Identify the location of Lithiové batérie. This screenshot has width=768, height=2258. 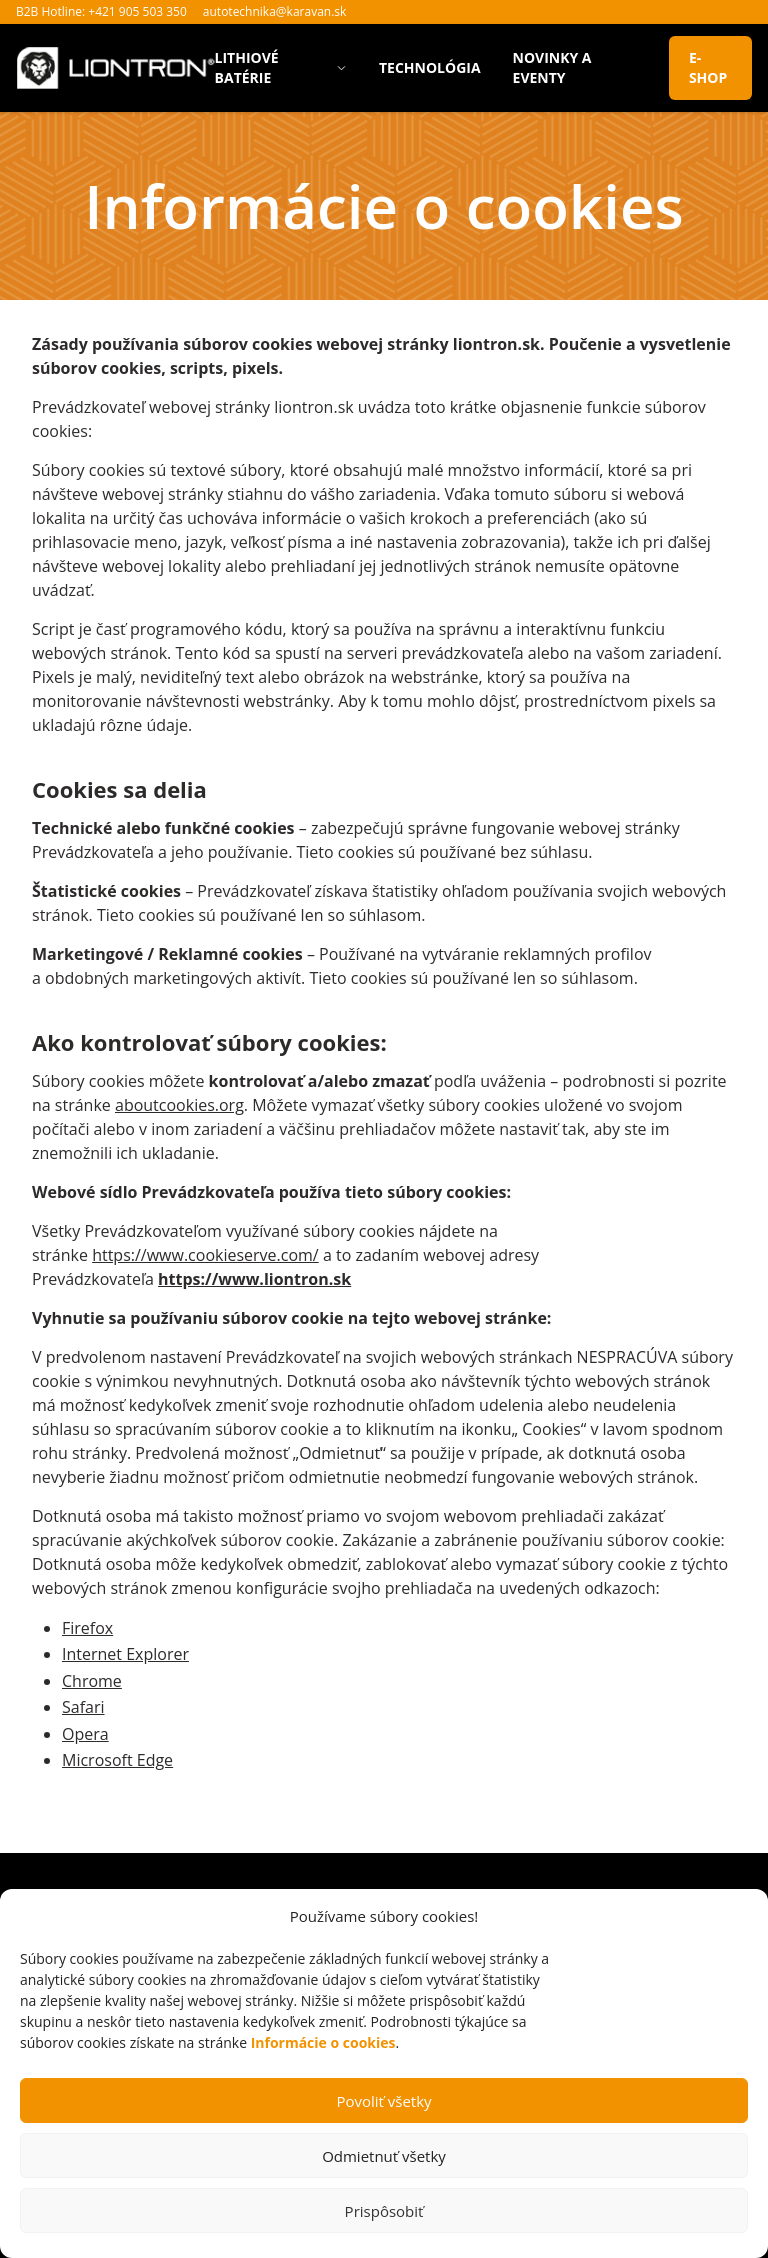
(281, 67).